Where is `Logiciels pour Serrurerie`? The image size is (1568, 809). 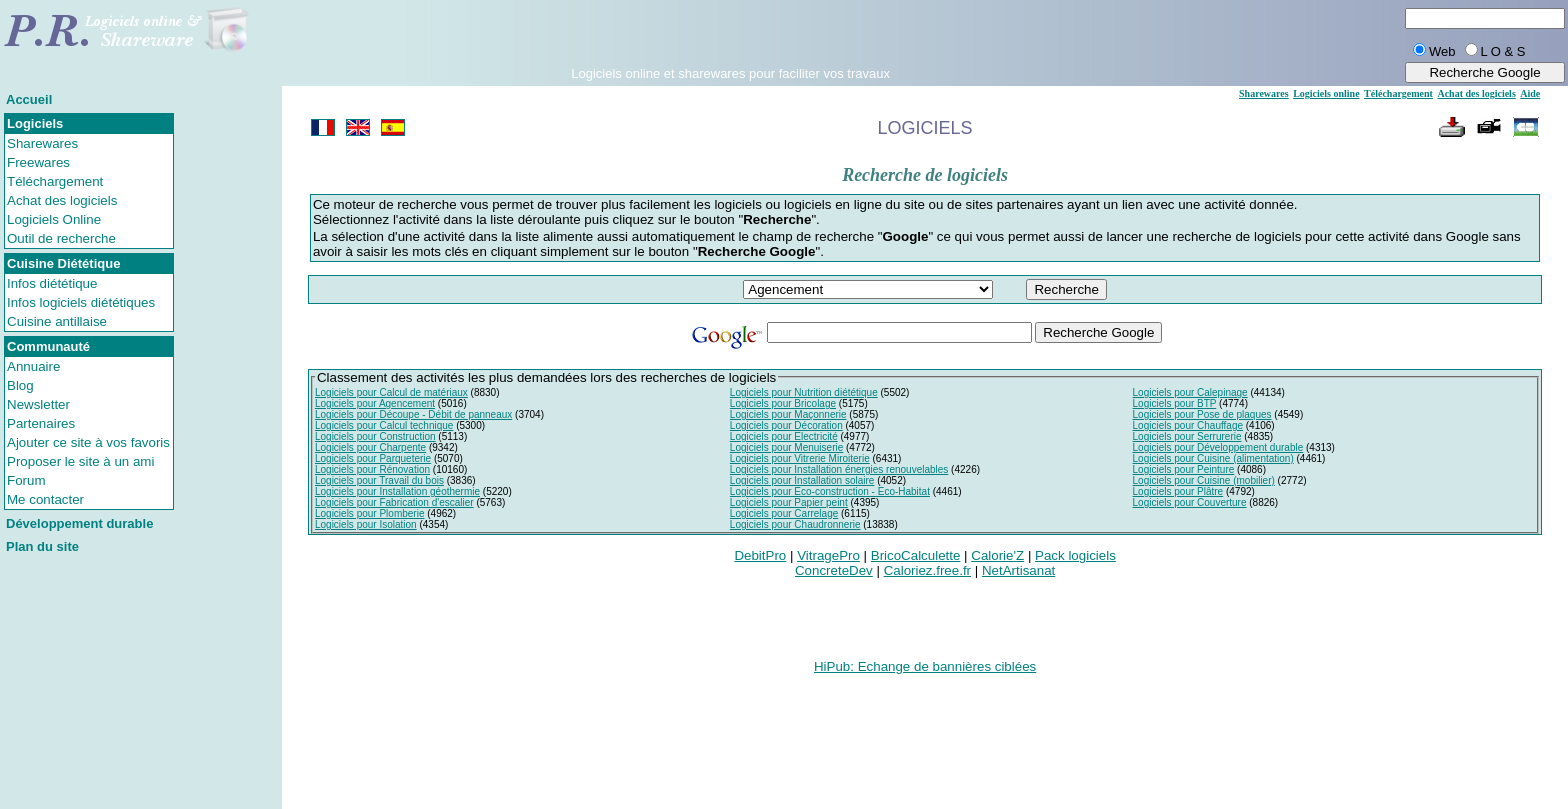 Logiciels pour Serrurerie is located at coordinates (1187, 436).